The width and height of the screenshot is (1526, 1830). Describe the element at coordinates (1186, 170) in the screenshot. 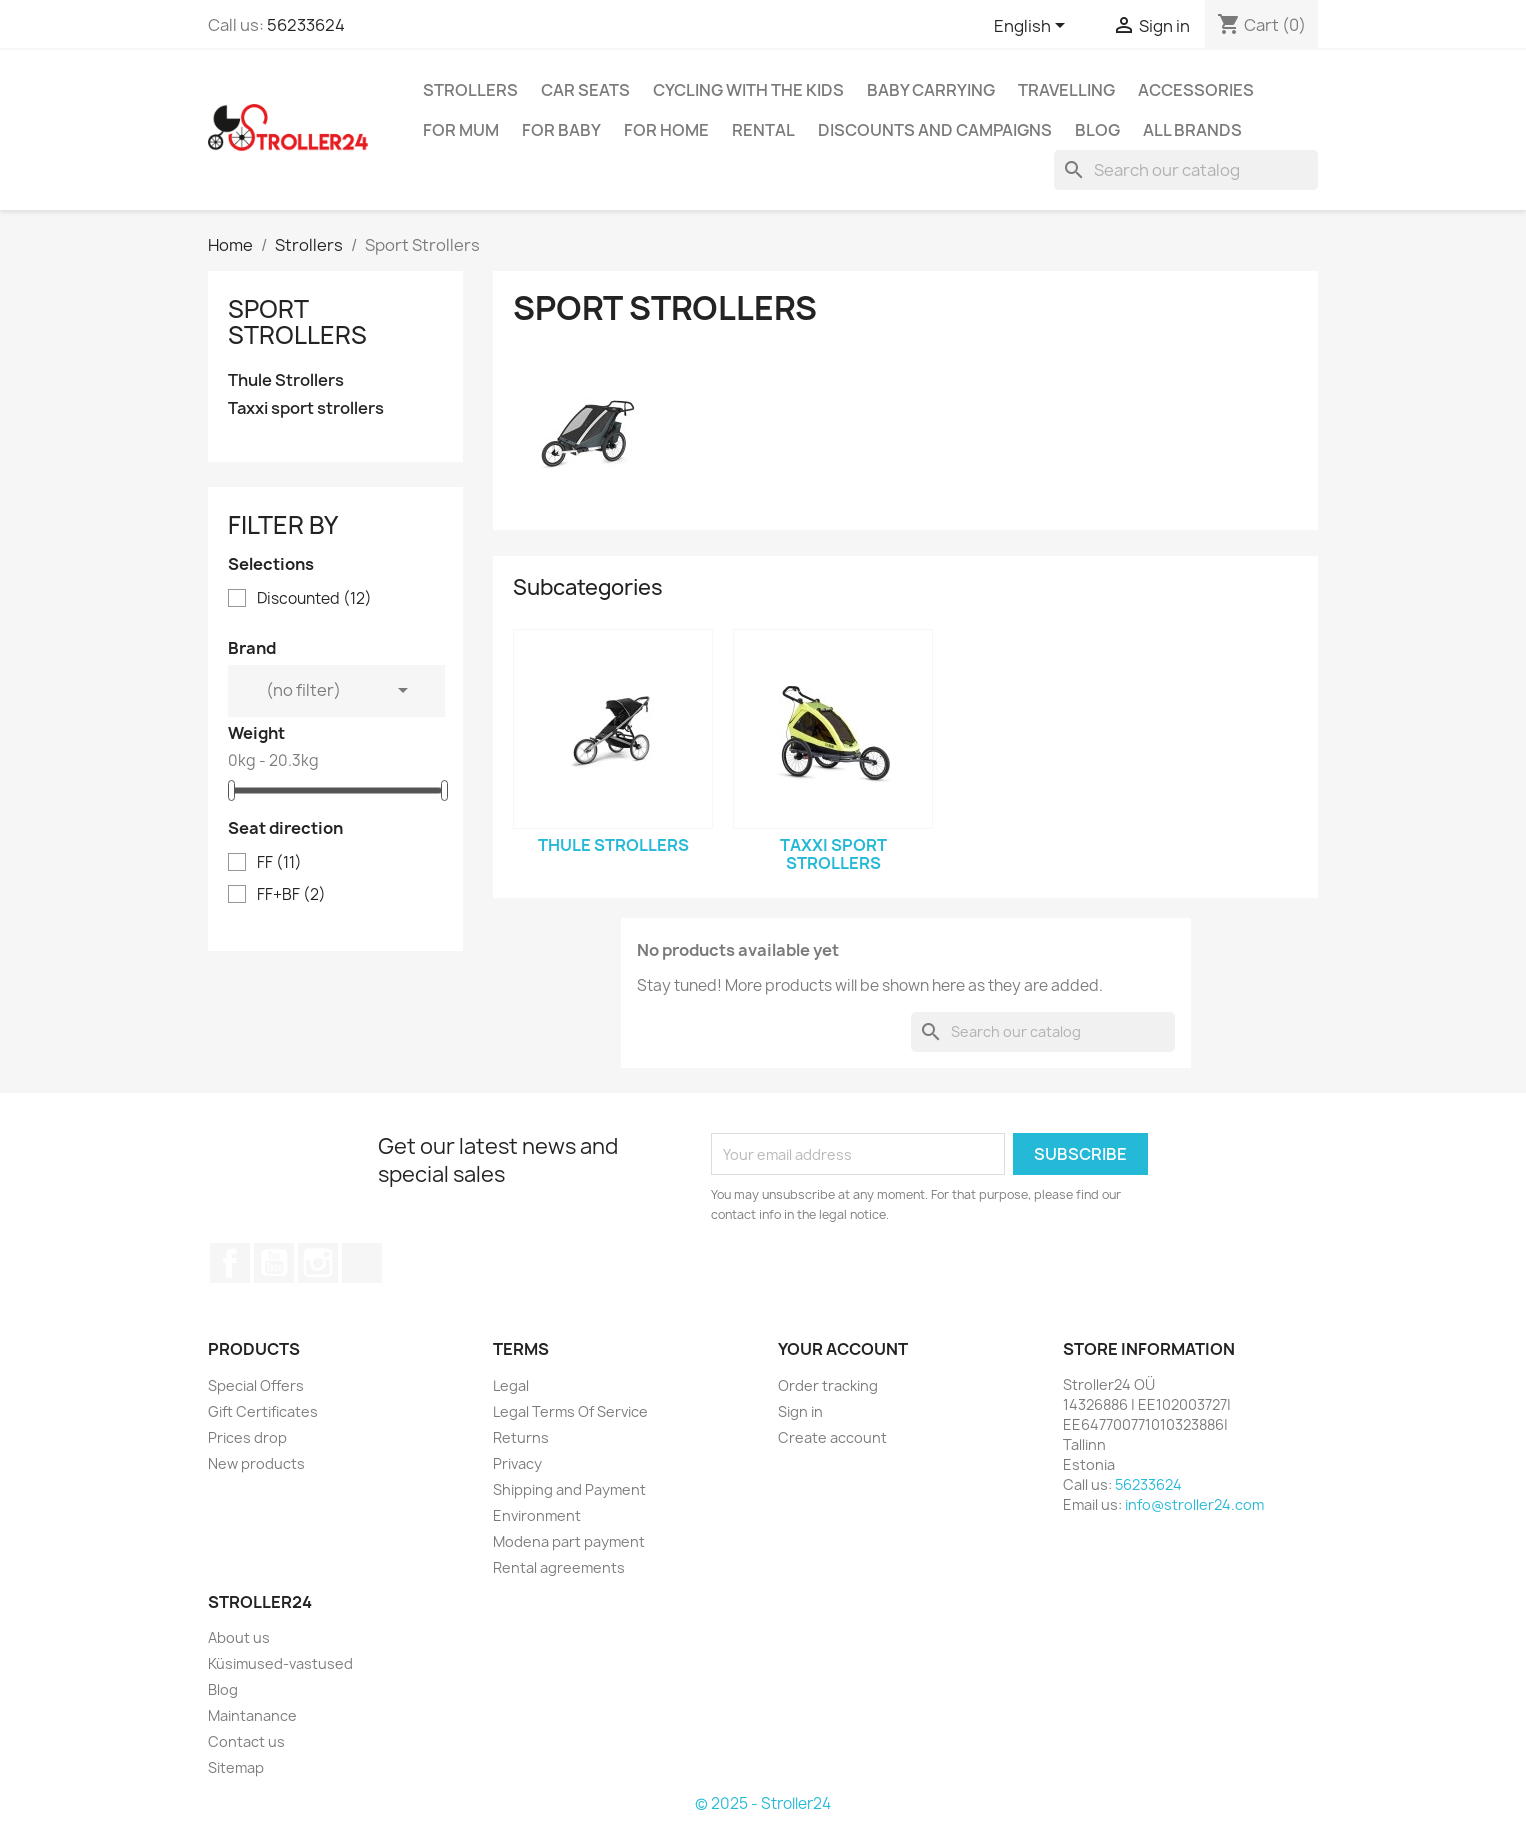

I see `[Search]` at that location.